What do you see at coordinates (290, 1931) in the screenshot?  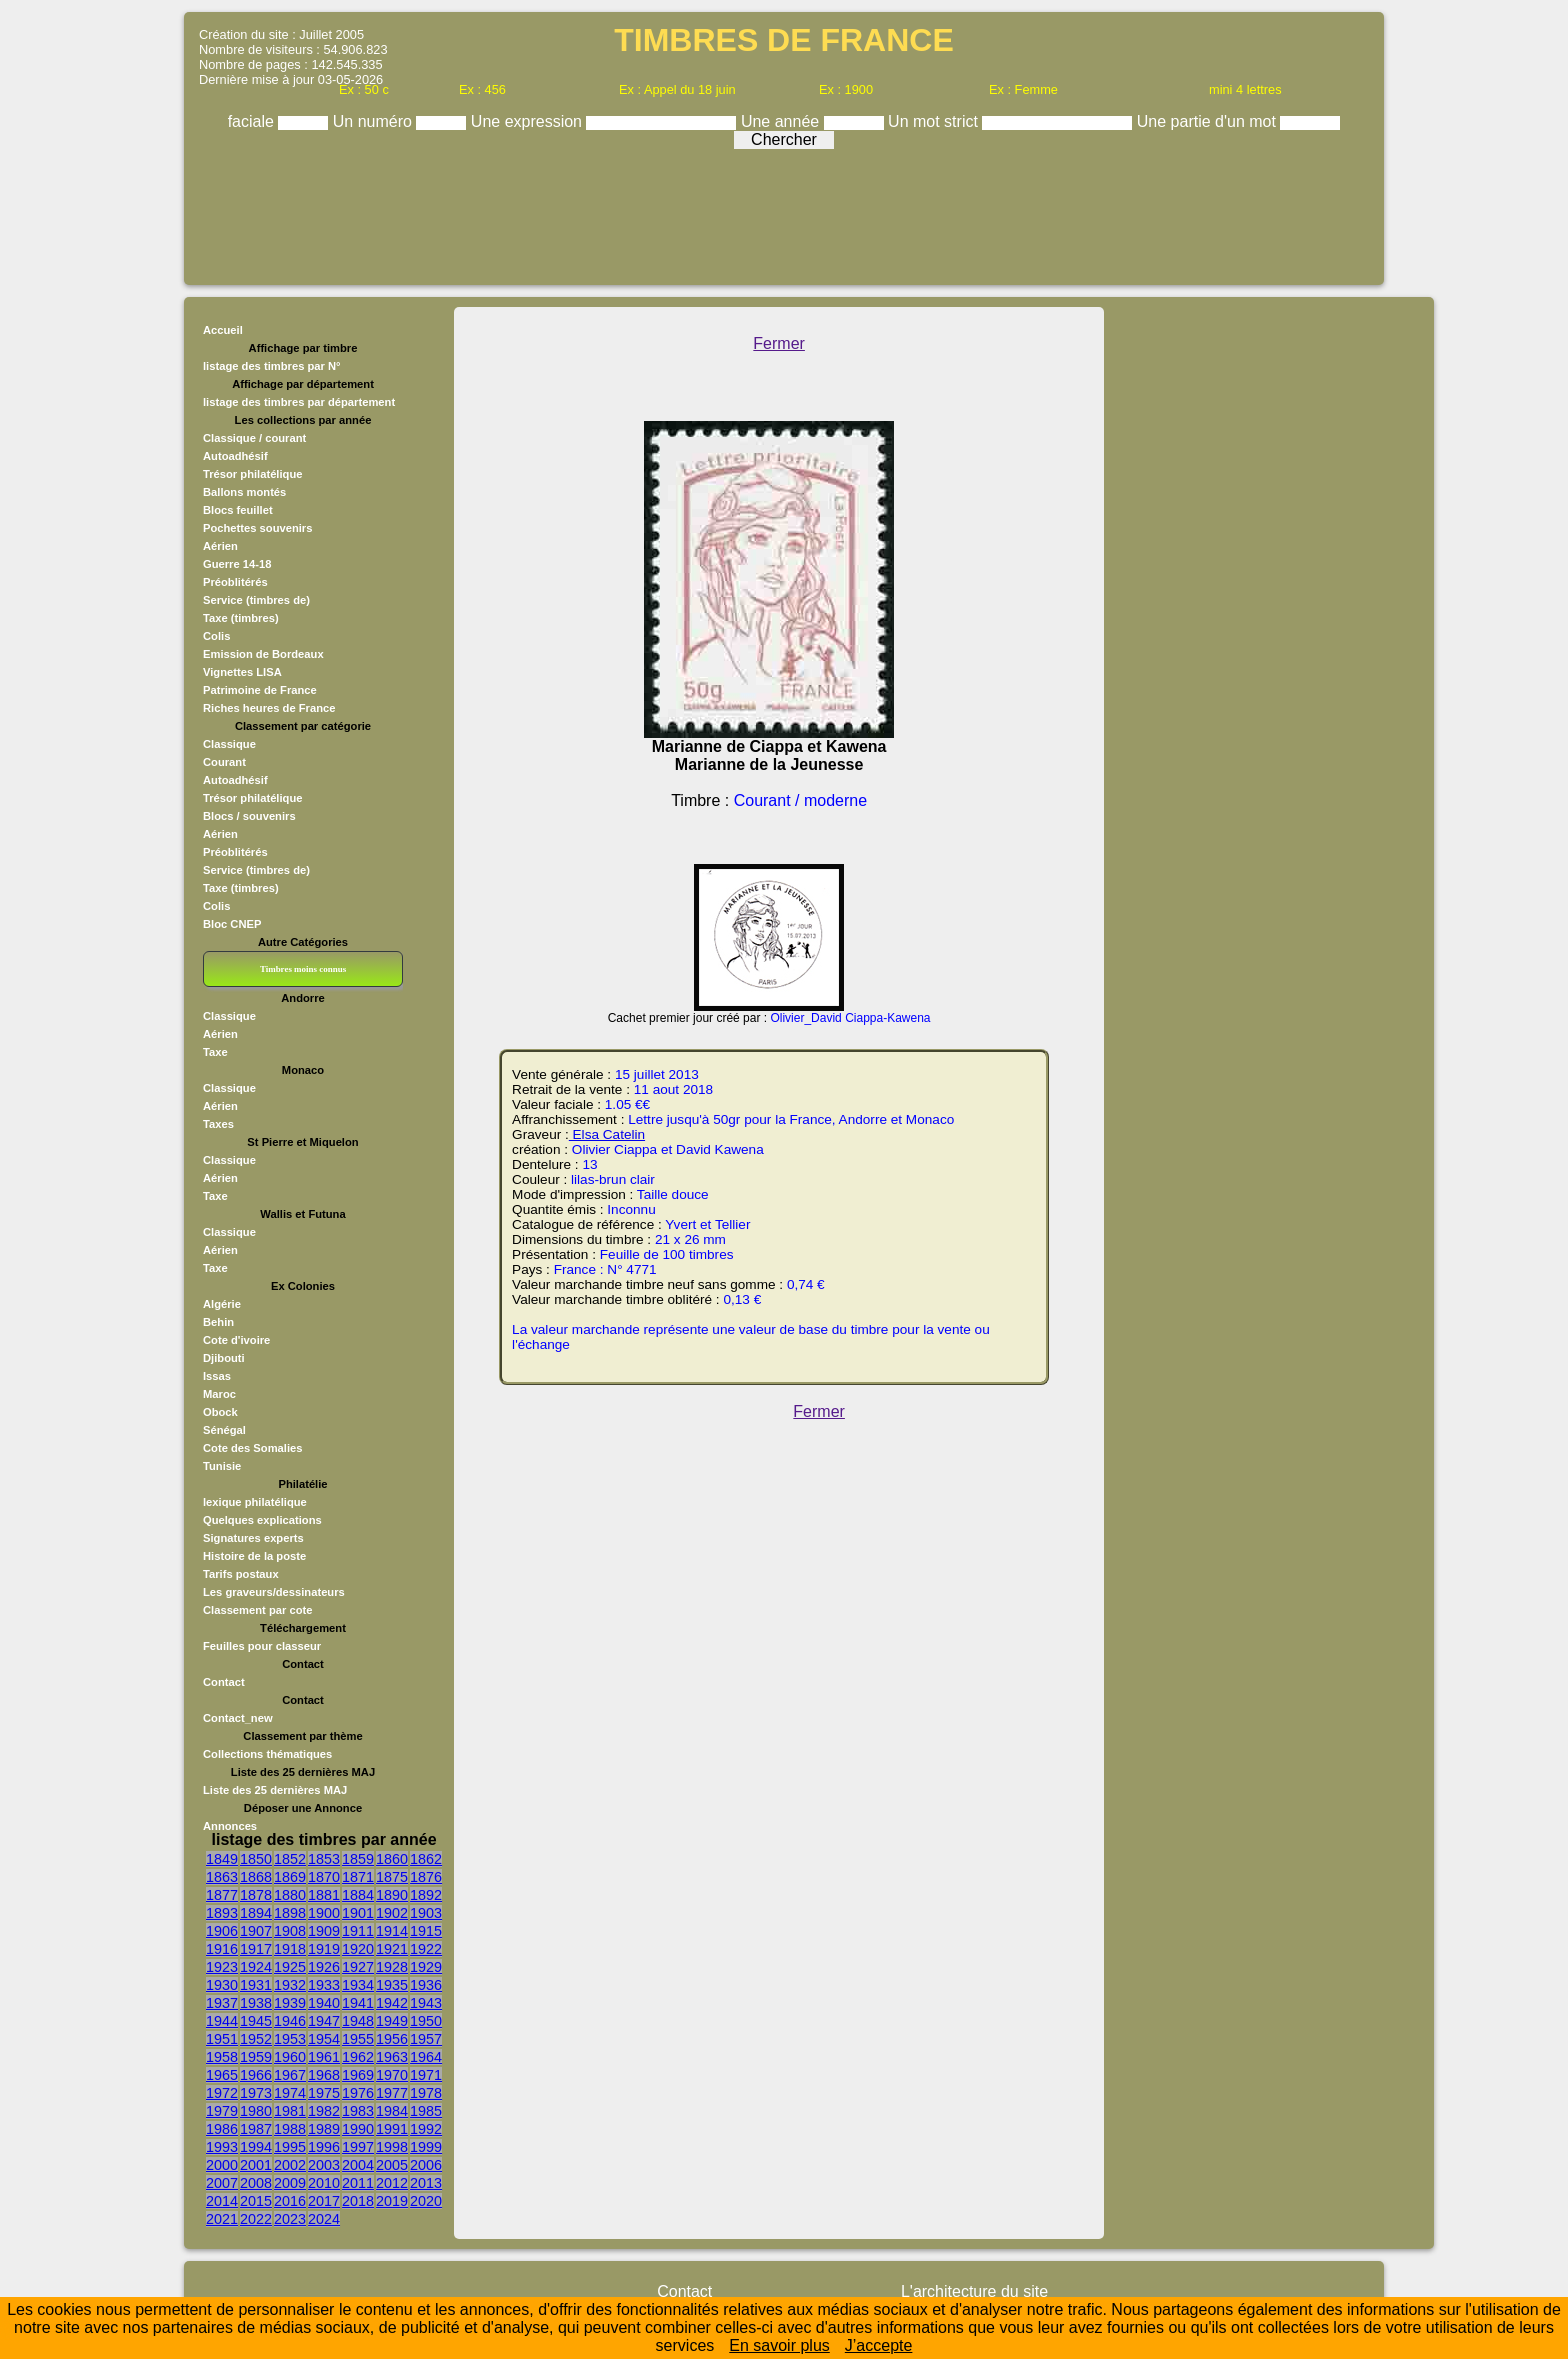 I see `1908` at bounding box center [290, 1931].